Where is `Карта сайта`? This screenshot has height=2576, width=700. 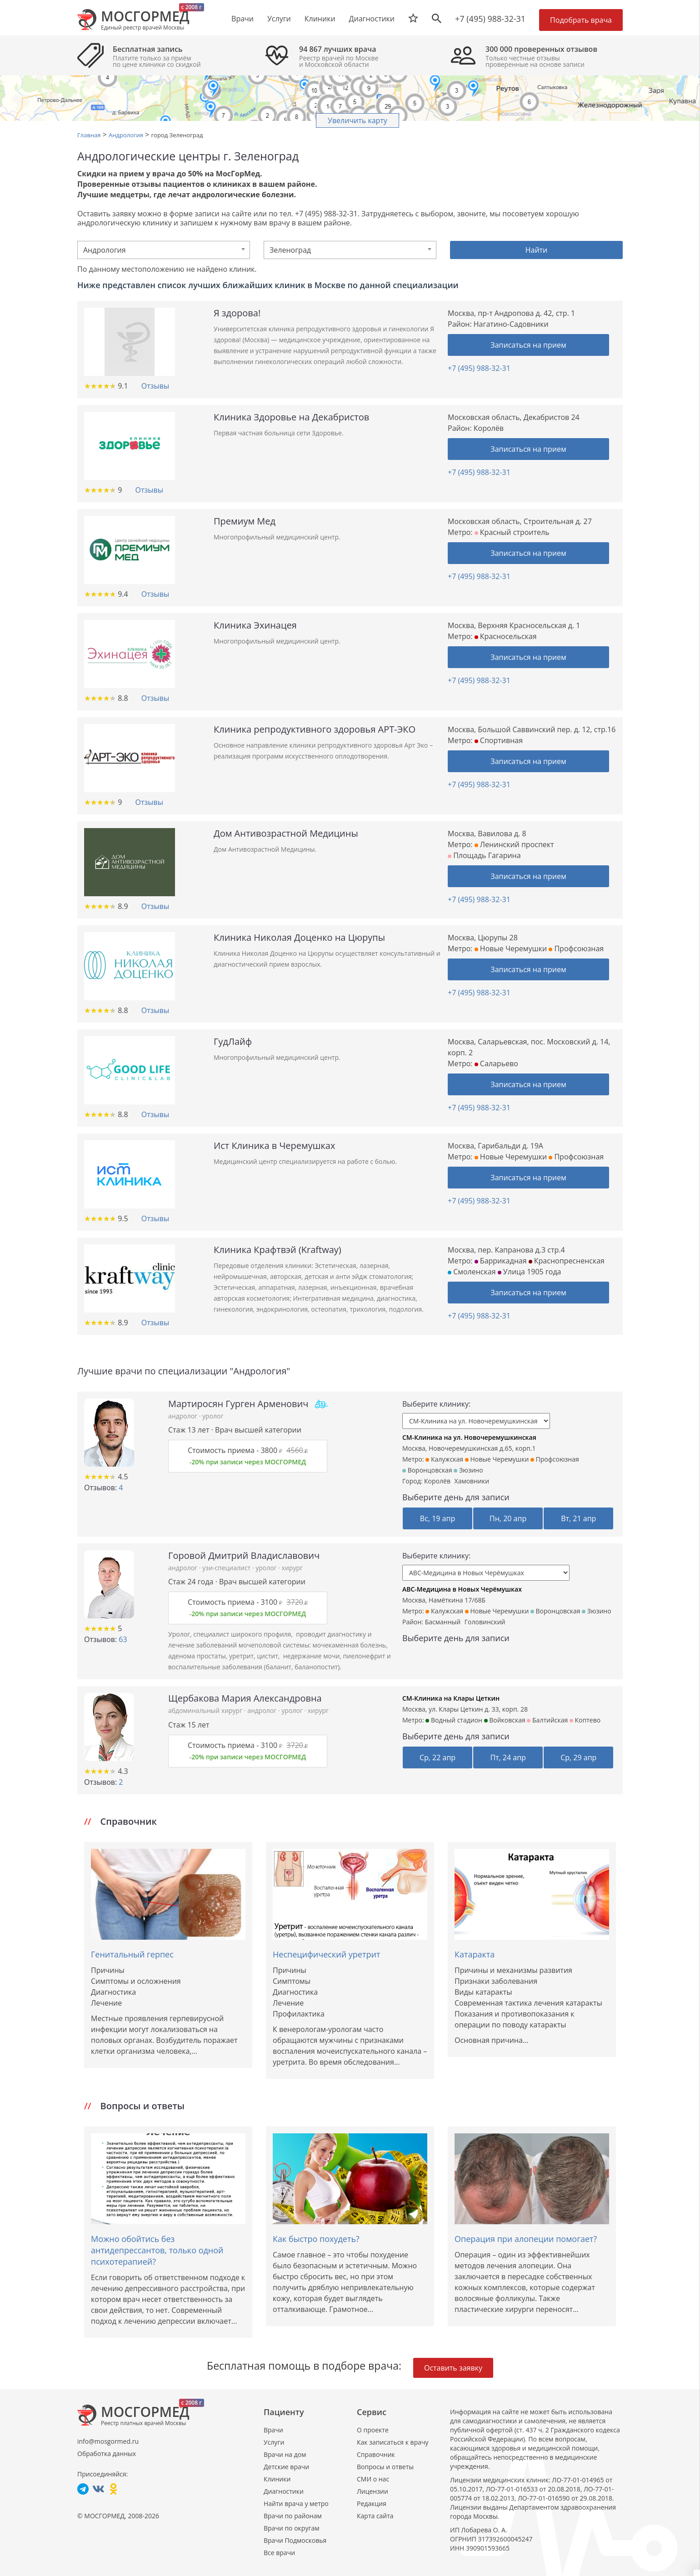
Карта сайта is located at coordinates (375, 2515).